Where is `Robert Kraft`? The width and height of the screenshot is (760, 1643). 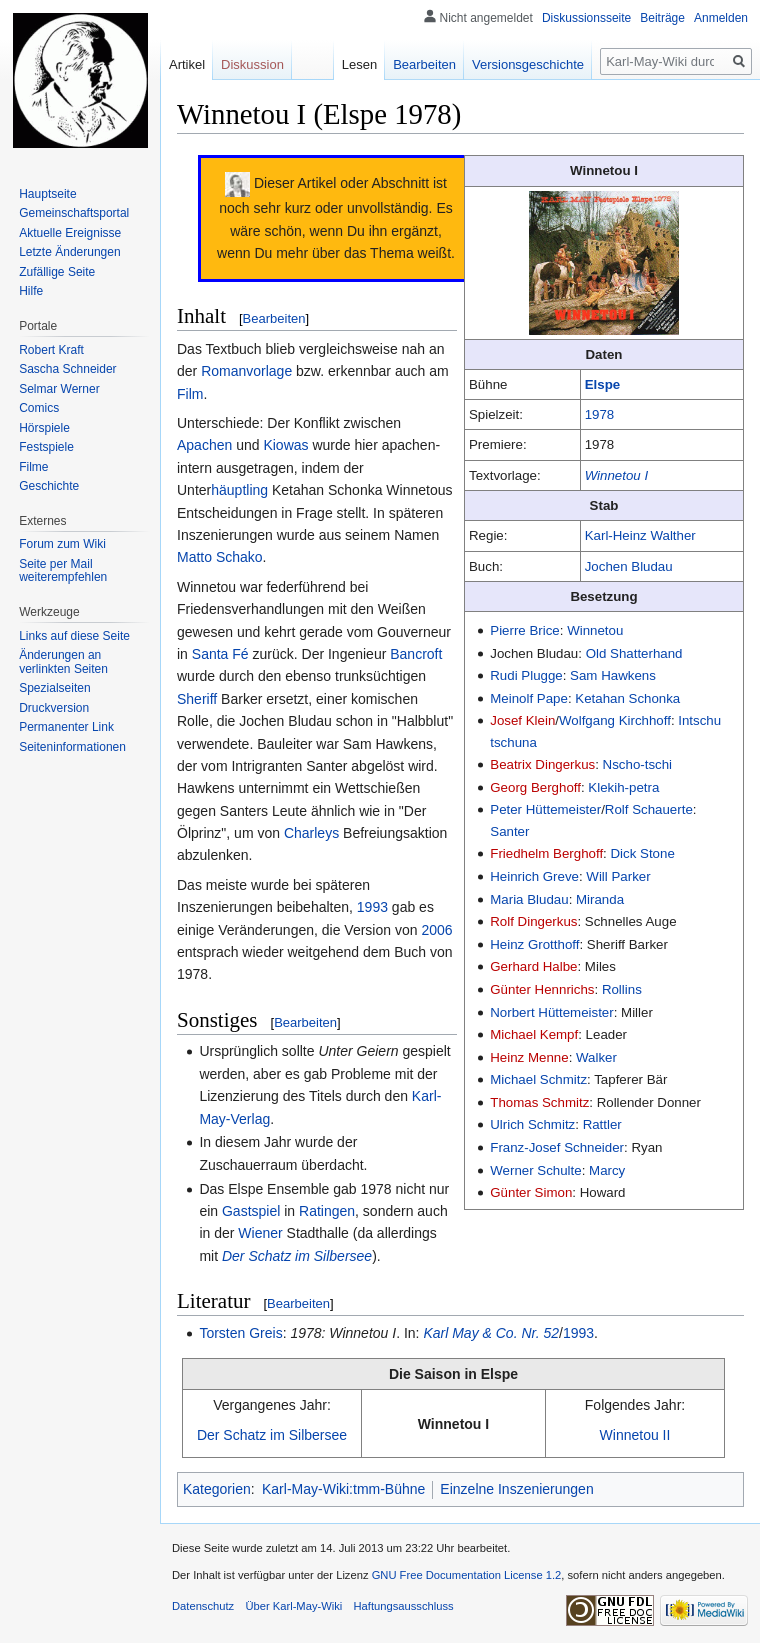
Robert Kraft is located at coordinates (51, 350).